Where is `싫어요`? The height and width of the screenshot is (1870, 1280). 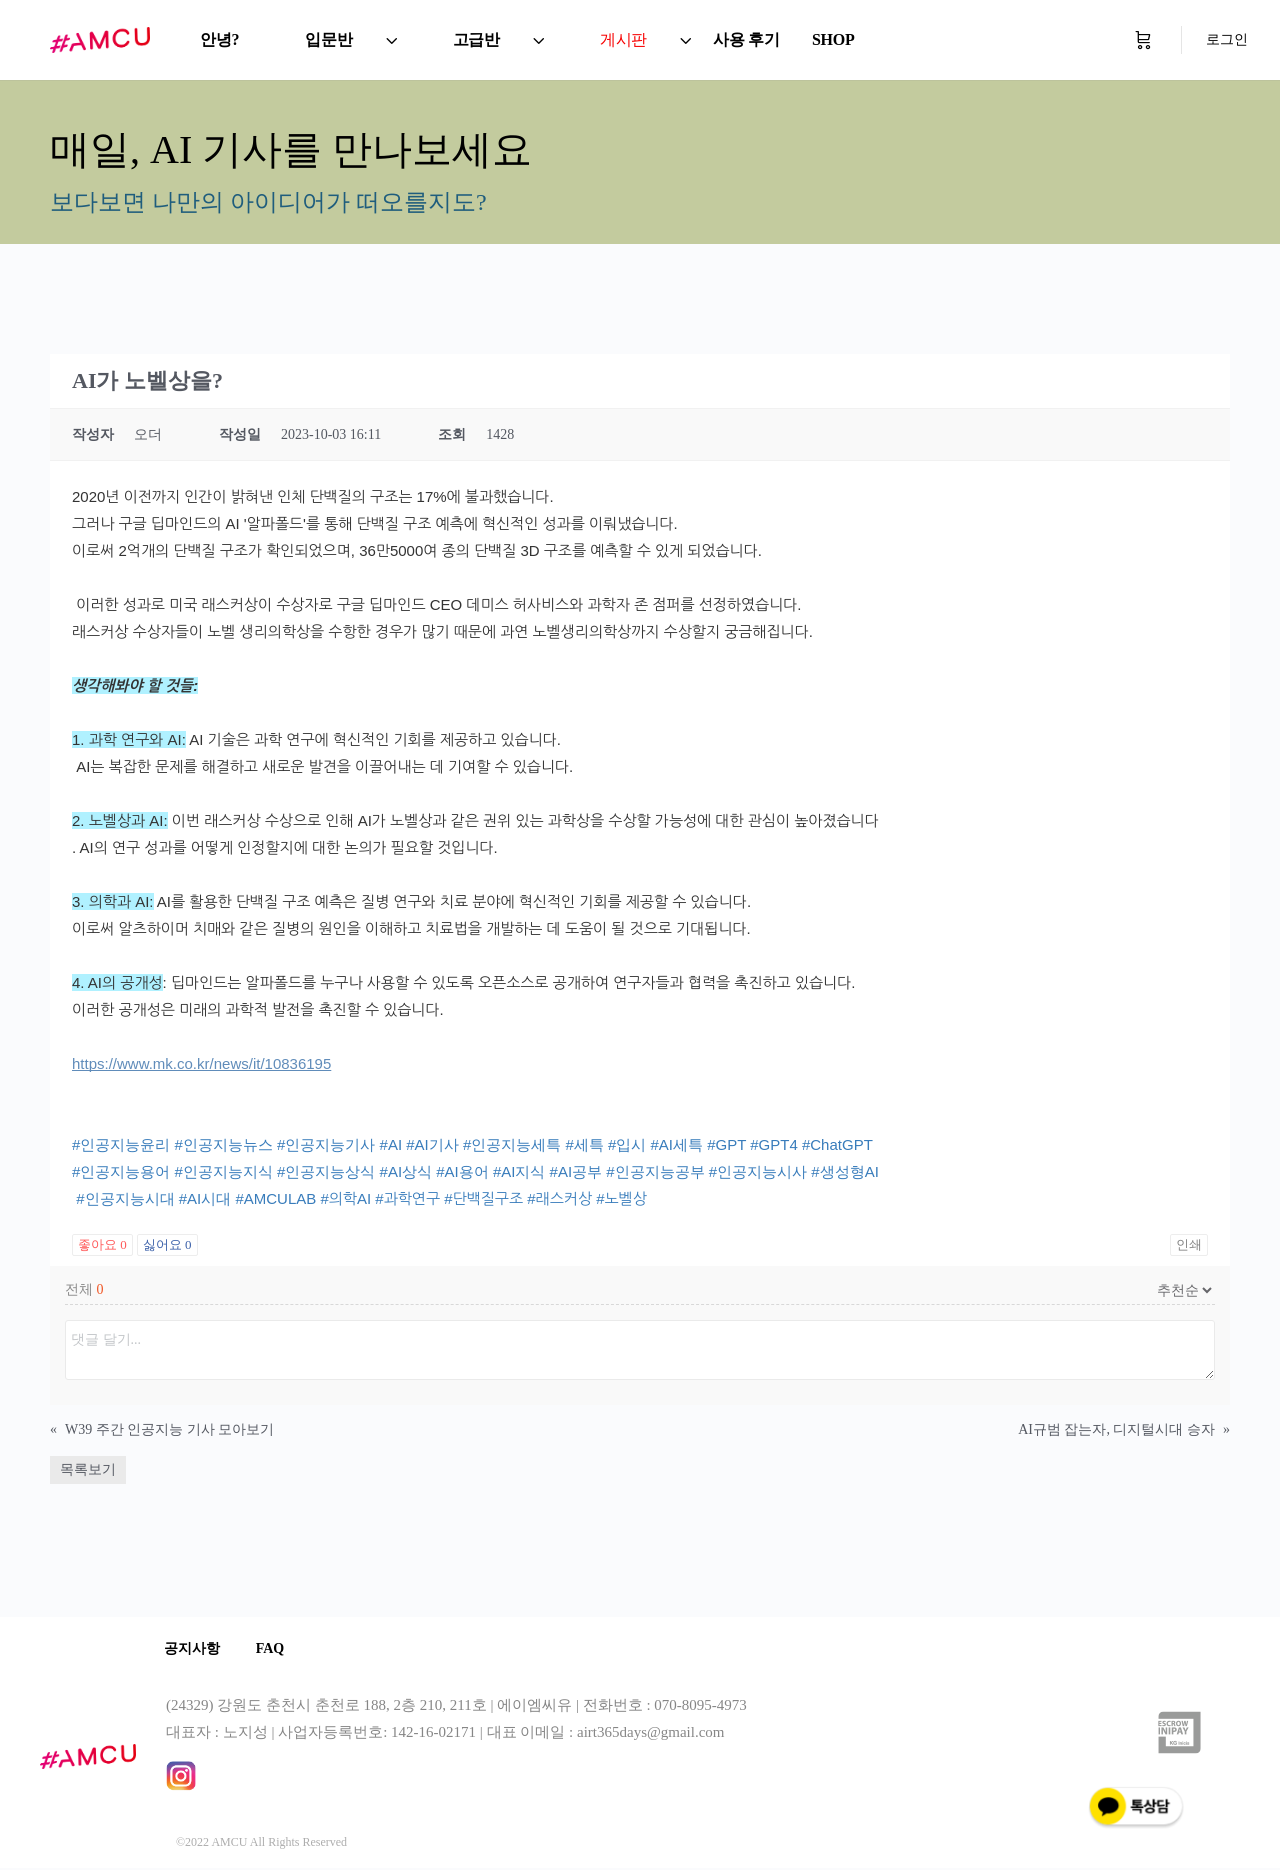
싫어요 is located at coordinates (167, 1244).